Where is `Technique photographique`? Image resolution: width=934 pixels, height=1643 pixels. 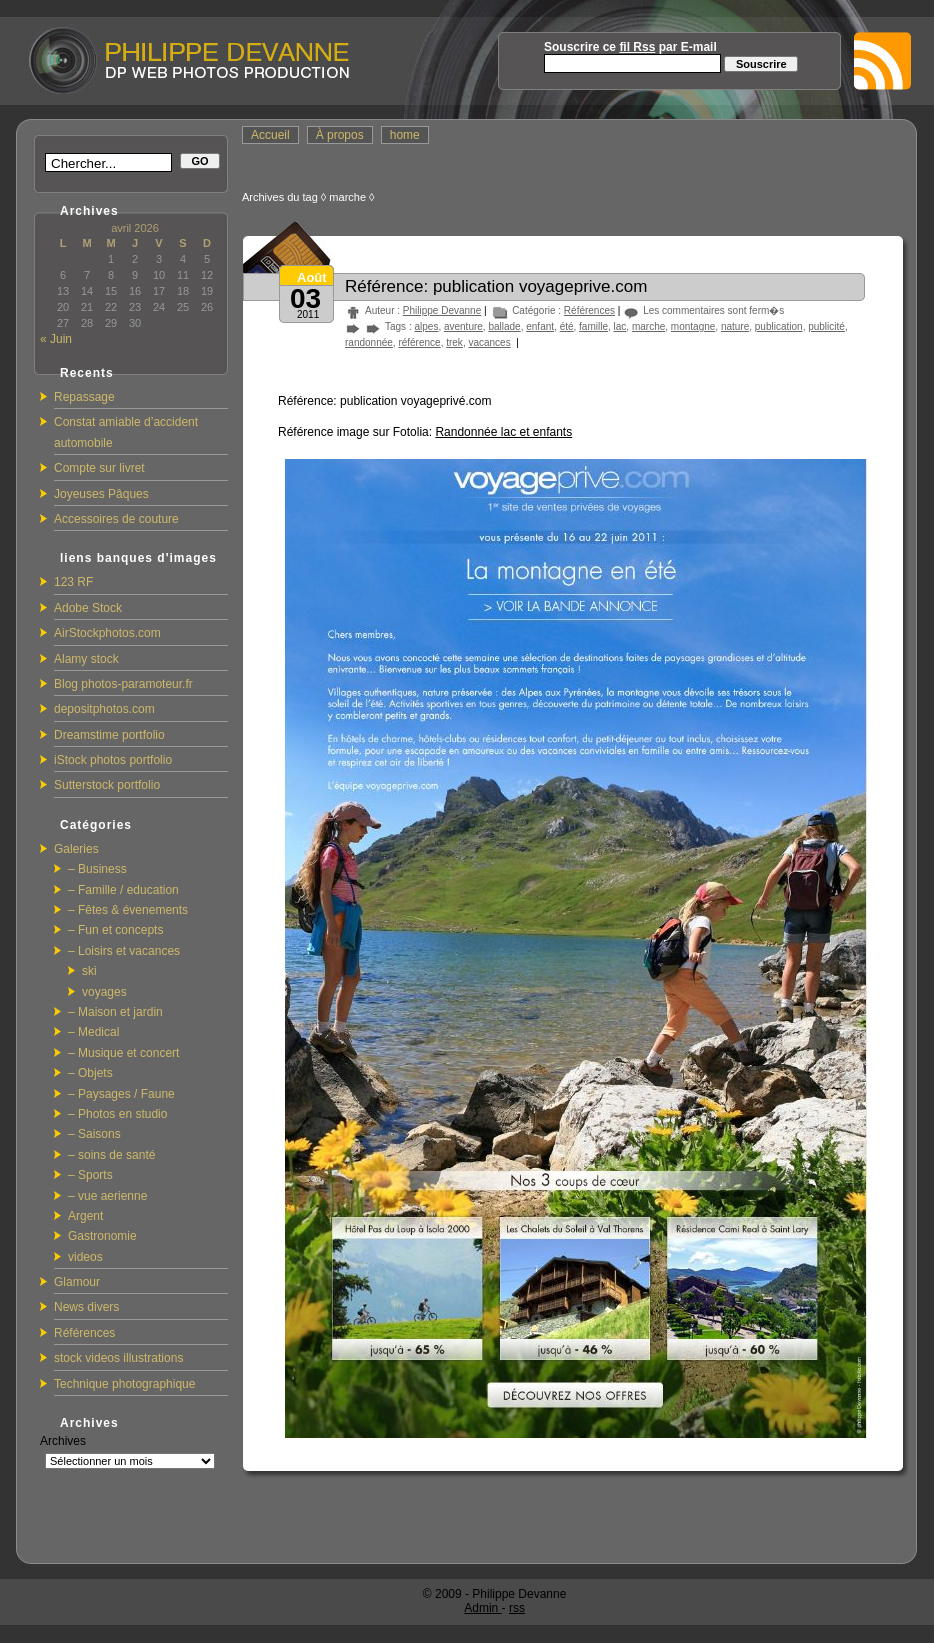 Technique photographique is located at coordinates (124, 1384).